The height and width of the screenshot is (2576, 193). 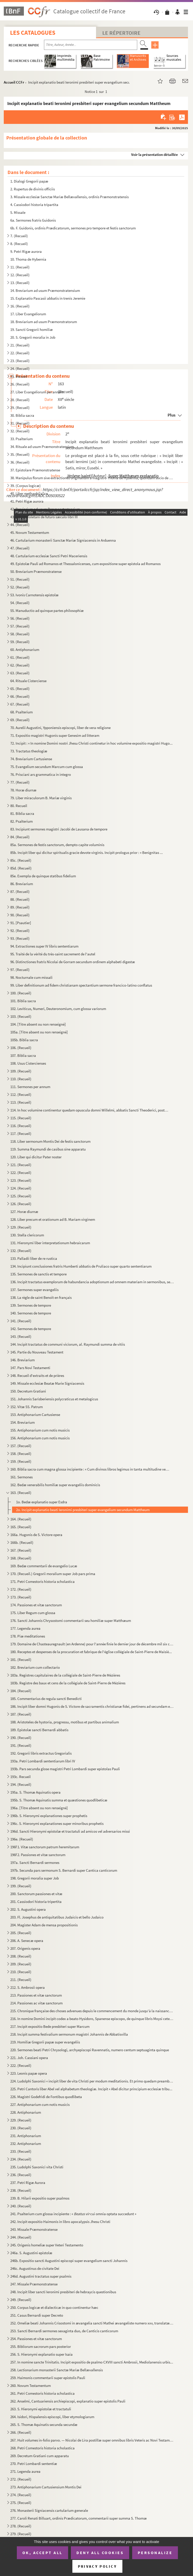 I want to click on 256. S. Hieronymi explanatio super Isaia, so click(x=41, y=2354).